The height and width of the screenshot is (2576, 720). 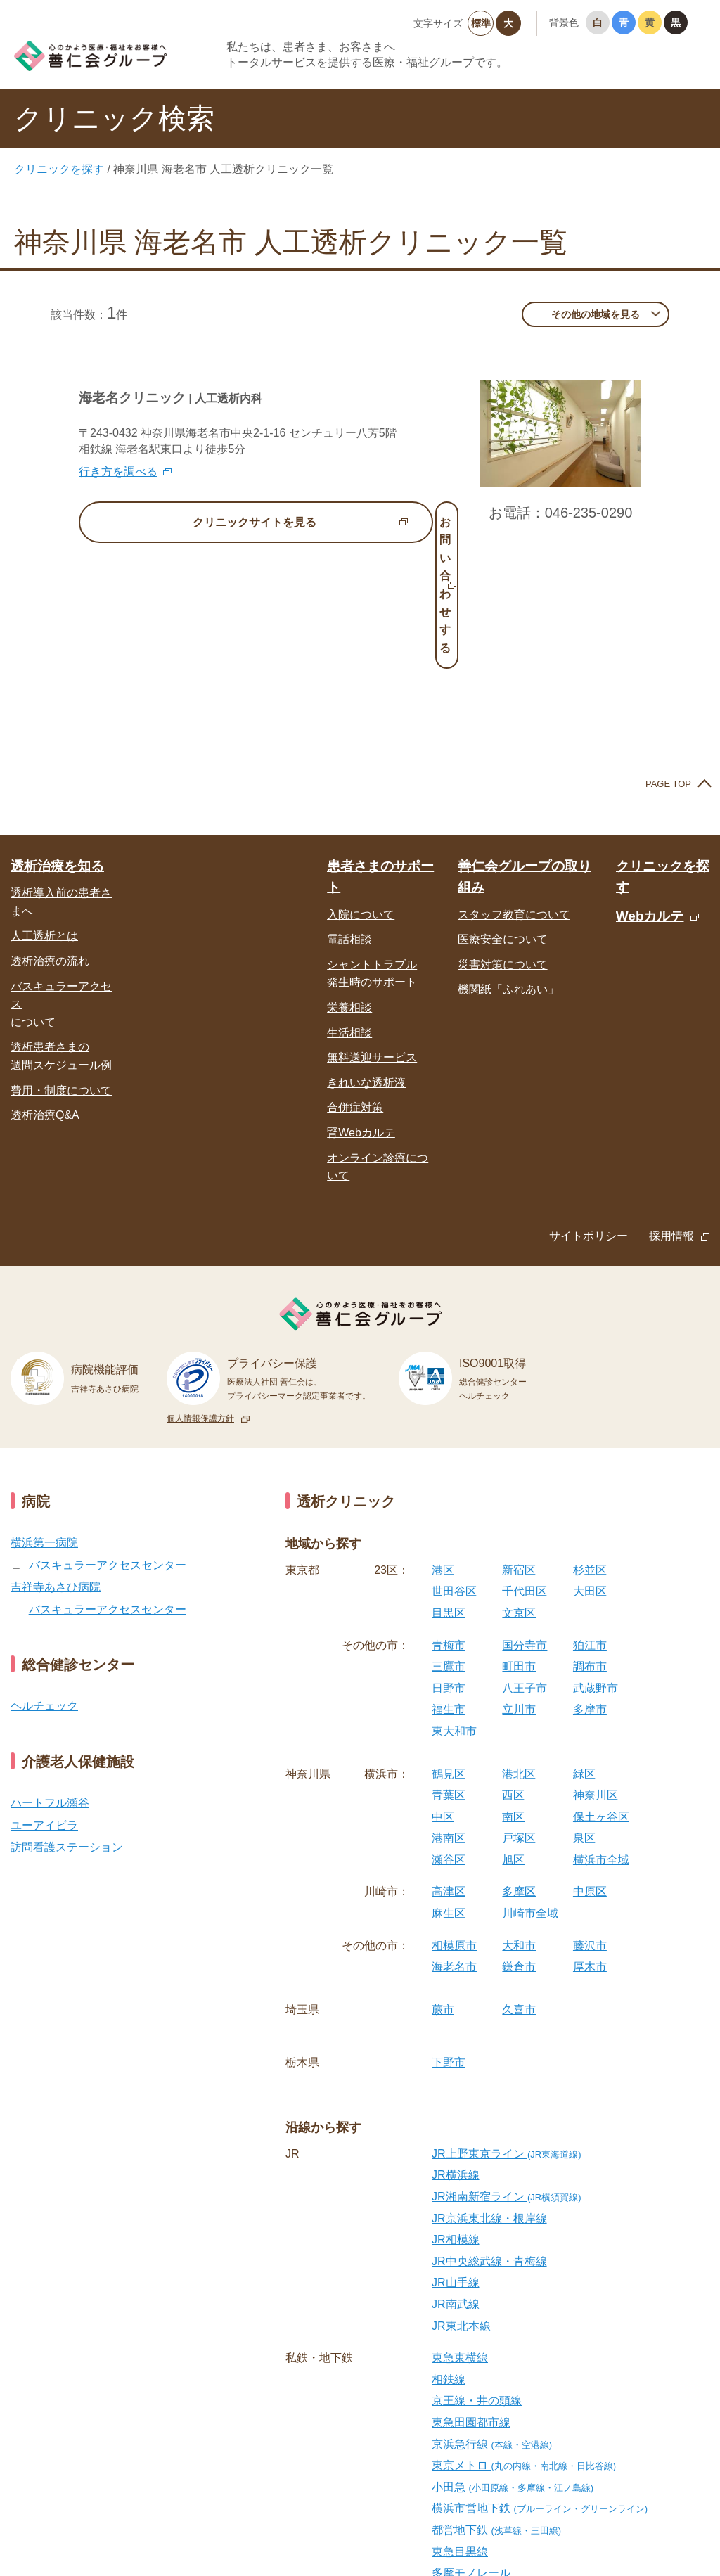 What do you see at coordinates (513, 1734) in the screenshot?
I see `旭区` at bounding box center [513, 1734].